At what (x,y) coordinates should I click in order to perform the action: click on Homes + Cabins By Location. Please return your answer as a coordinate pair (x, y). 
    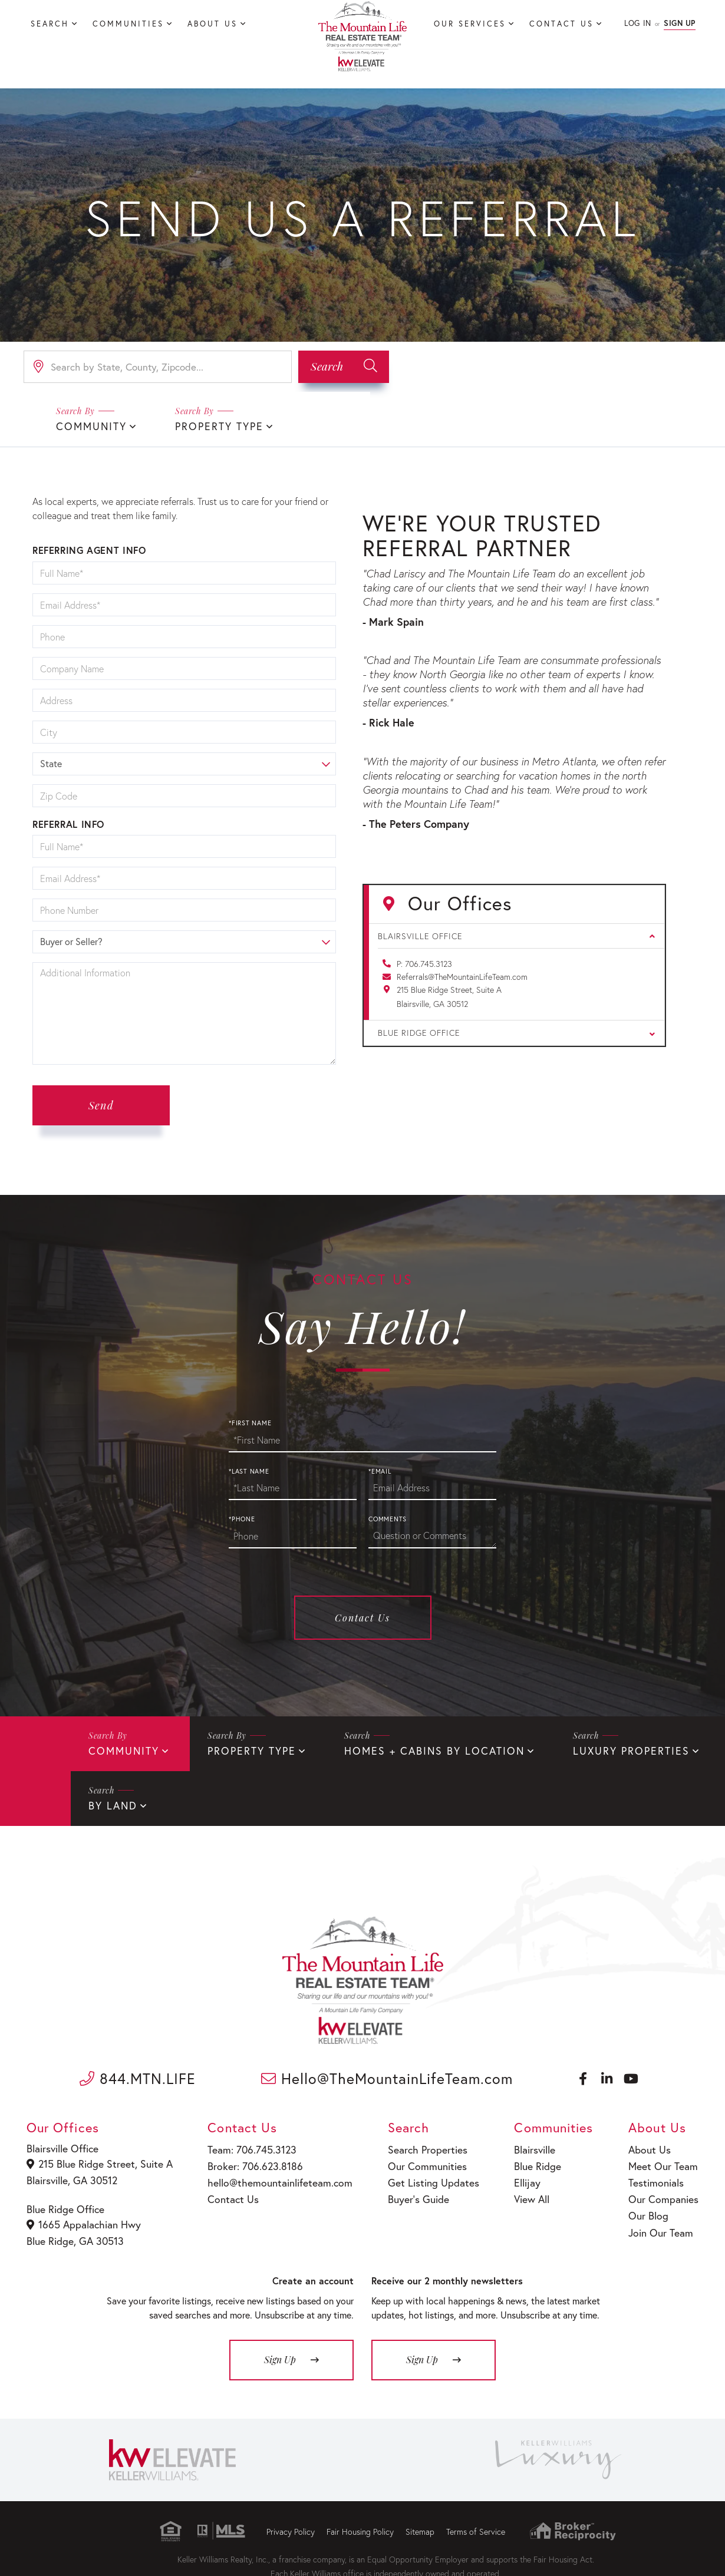
    Looking at the image, I should click on (411, 1749).